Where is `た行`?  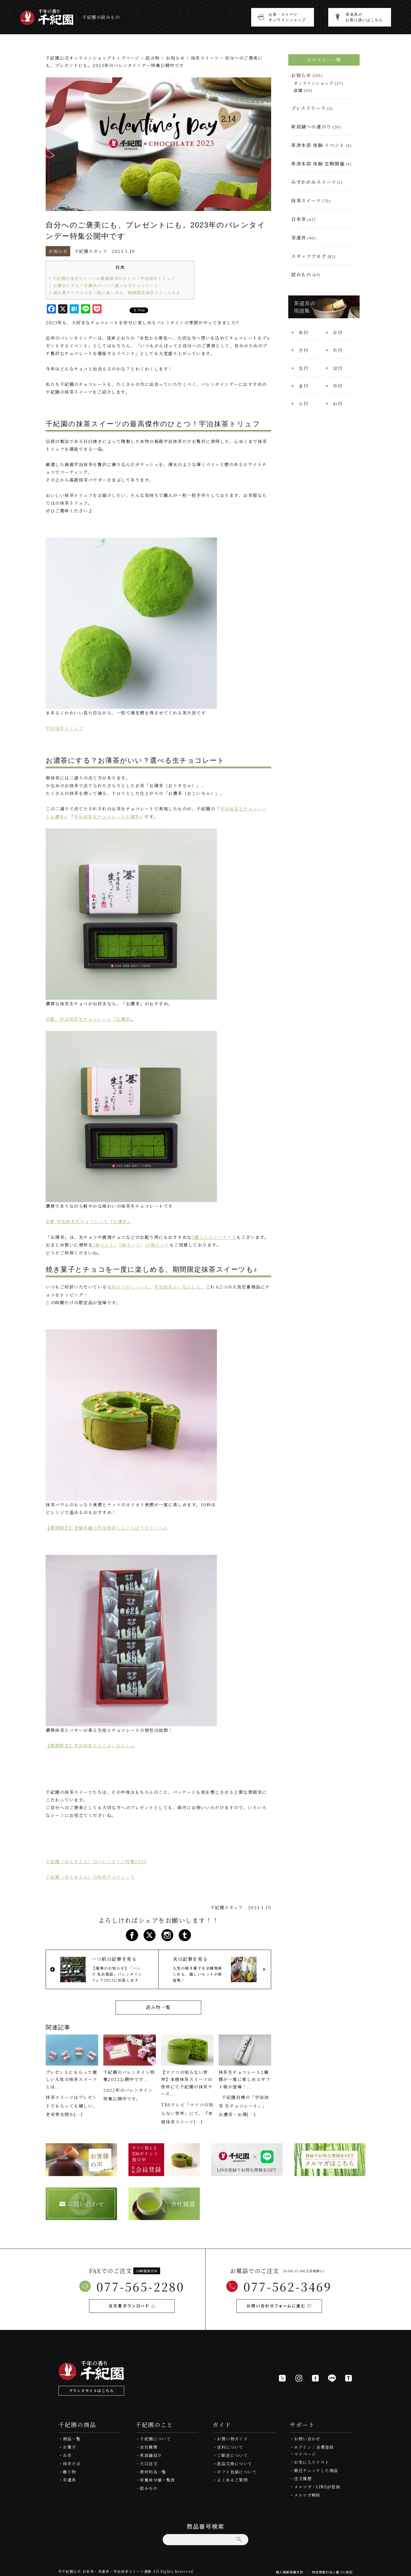 た行 is located at coordinates (338, 350).